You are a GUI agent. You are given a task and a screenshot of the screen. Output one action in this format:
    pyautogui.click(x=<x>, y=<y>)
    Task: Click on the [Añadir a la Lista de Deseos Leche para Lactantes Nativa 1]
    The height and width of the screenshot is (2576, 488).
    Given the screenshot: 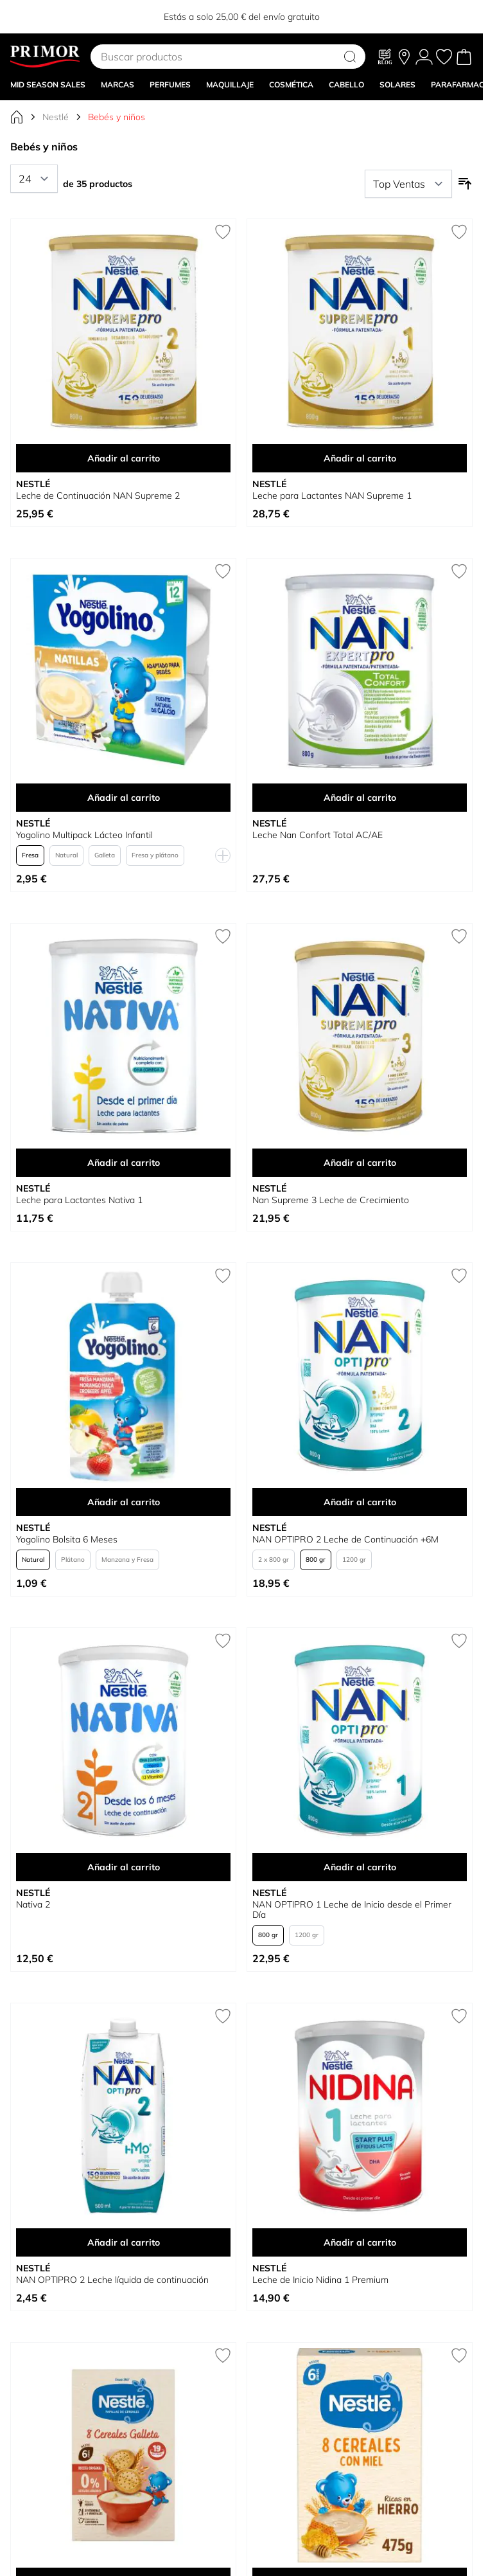 What is the action you would take?
    pyautogui.click(x=223, y=936)
    